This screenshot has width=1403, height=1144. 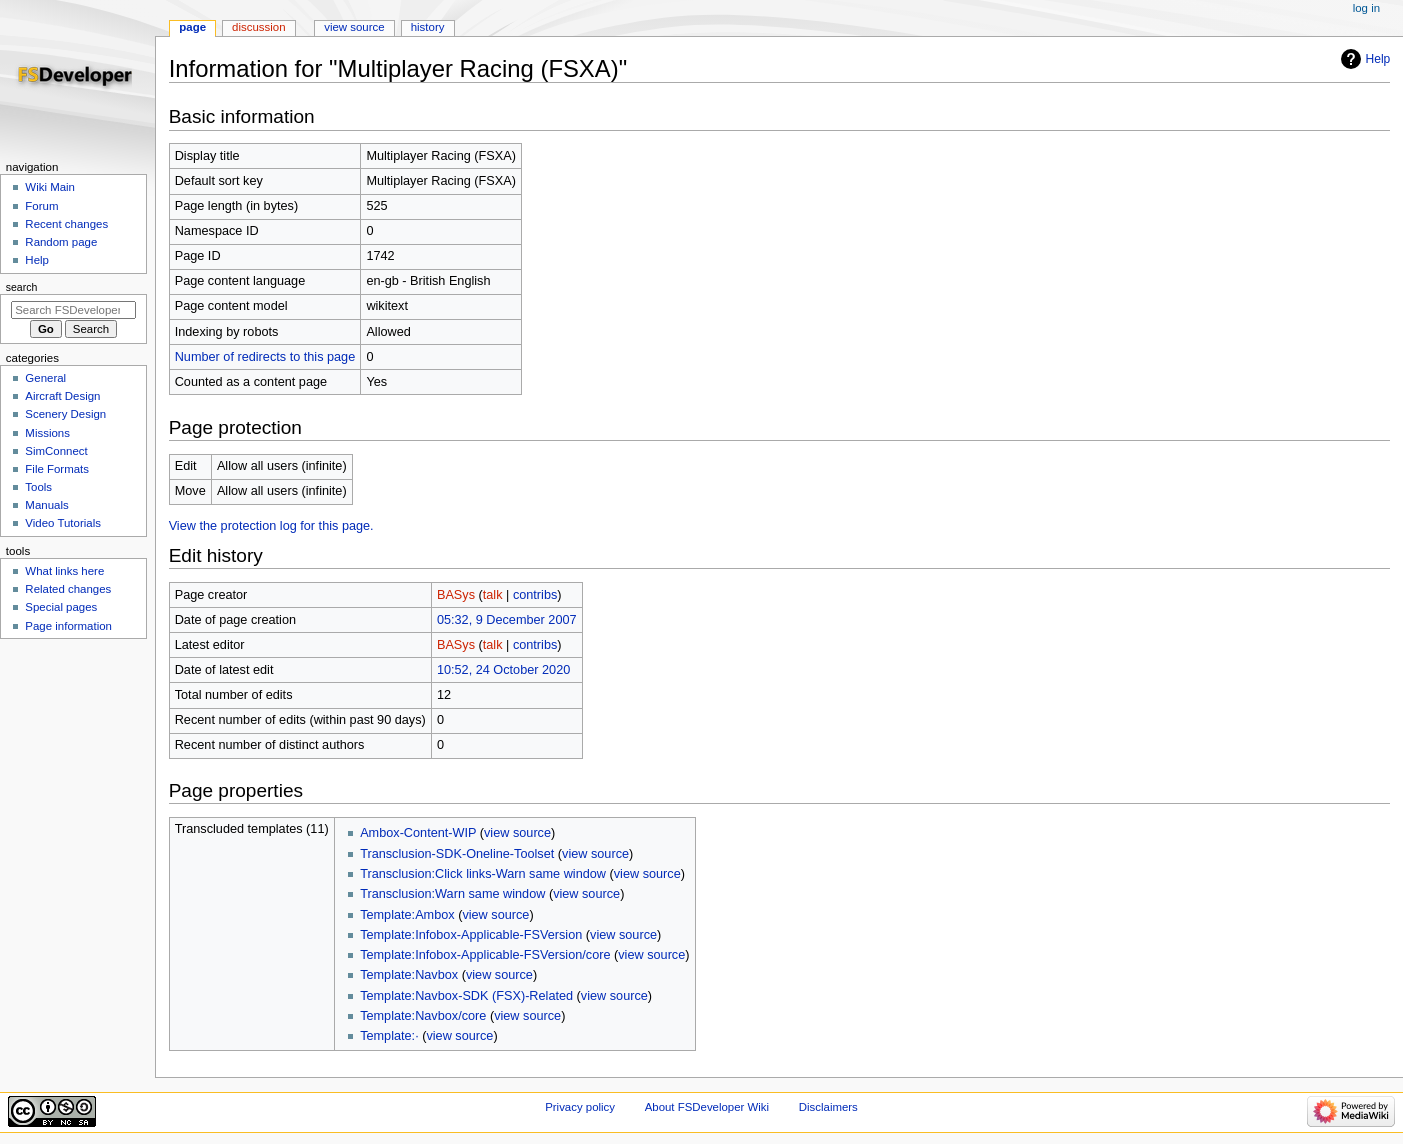 What do you see at coordinates (418, 833) in the screenshot?
I see `Ambox-Content-WIP` at bounding box center [418, 833].